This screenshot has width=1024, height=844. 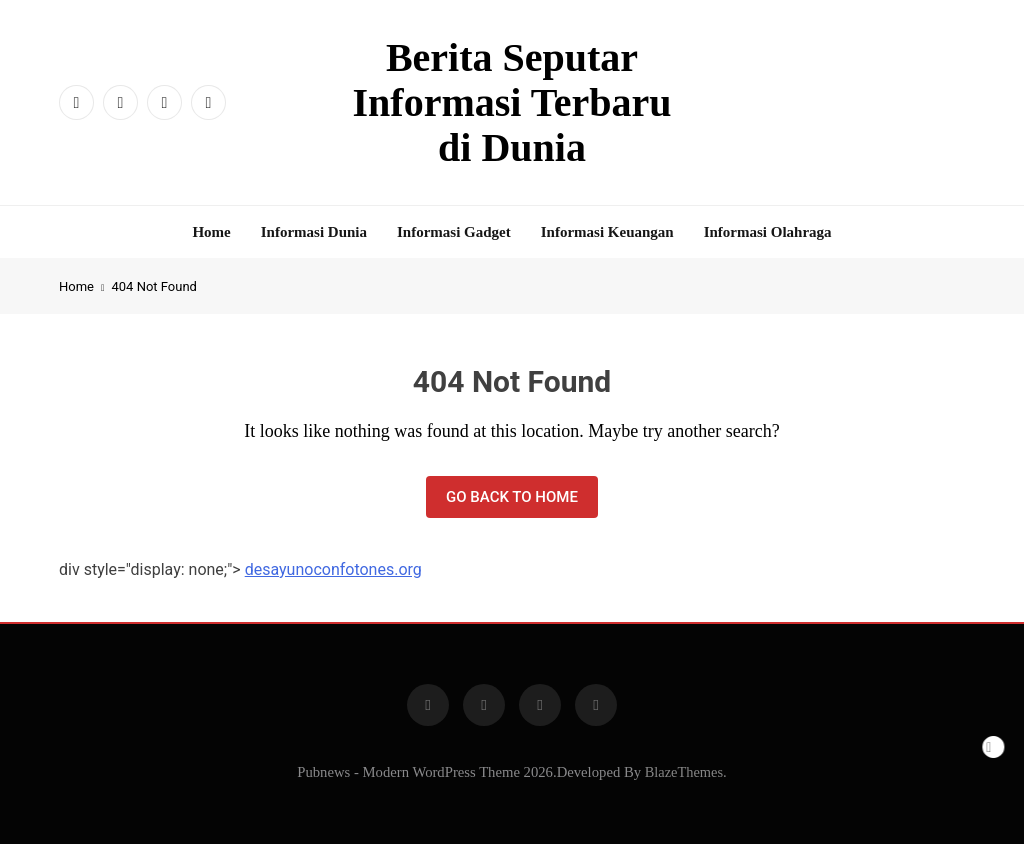 What do you see at coordinates (768, 232) in the screenshot?
I see `Informasi Olahraga` at bounding box center [768, 232].